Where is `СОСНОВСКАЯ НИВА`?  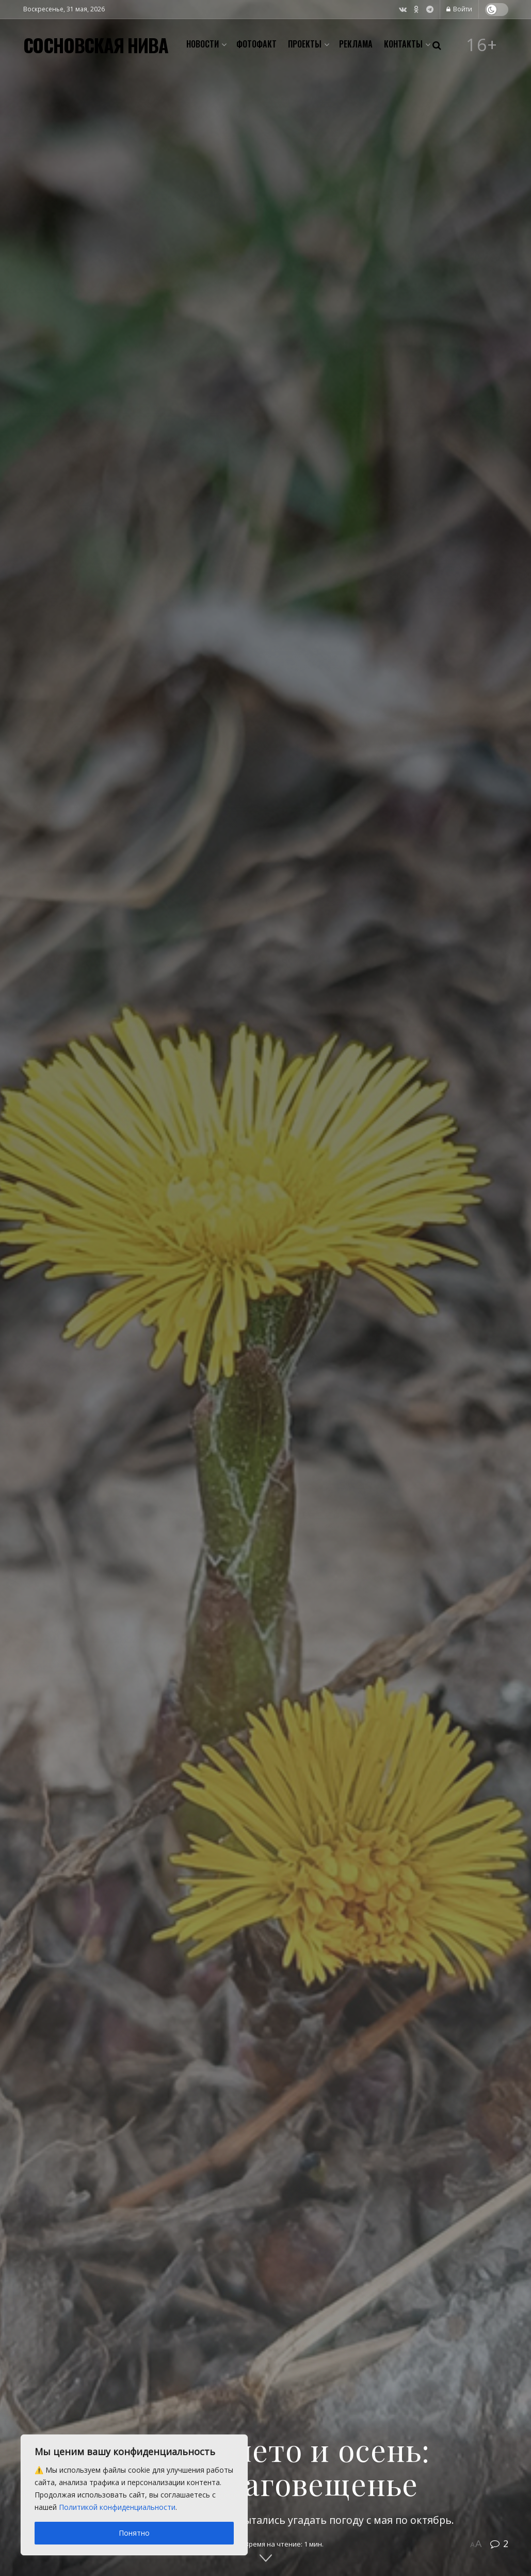 СОСНОВСКАЯ НИВА is located at coordinates (95, 45).